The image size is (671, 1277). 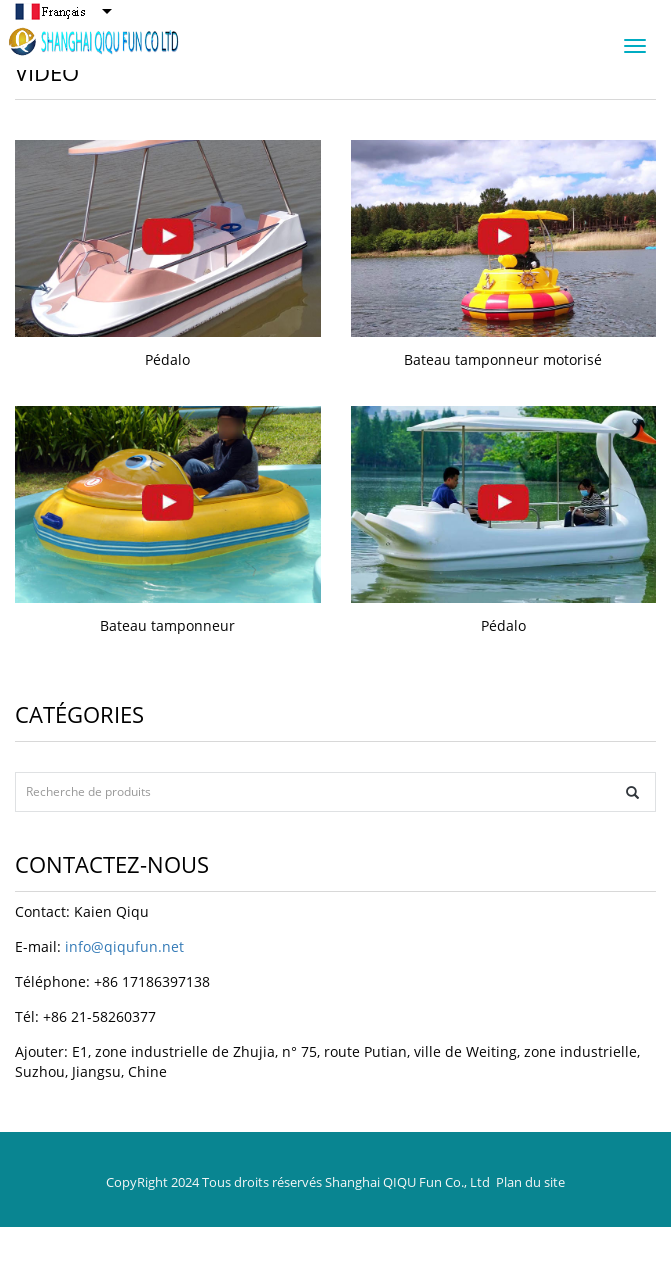 What do you see at coordinates (503, 359) in the screenshot?
I see `Bateau tamponneur motorisé` at bounding box center [503, 359].